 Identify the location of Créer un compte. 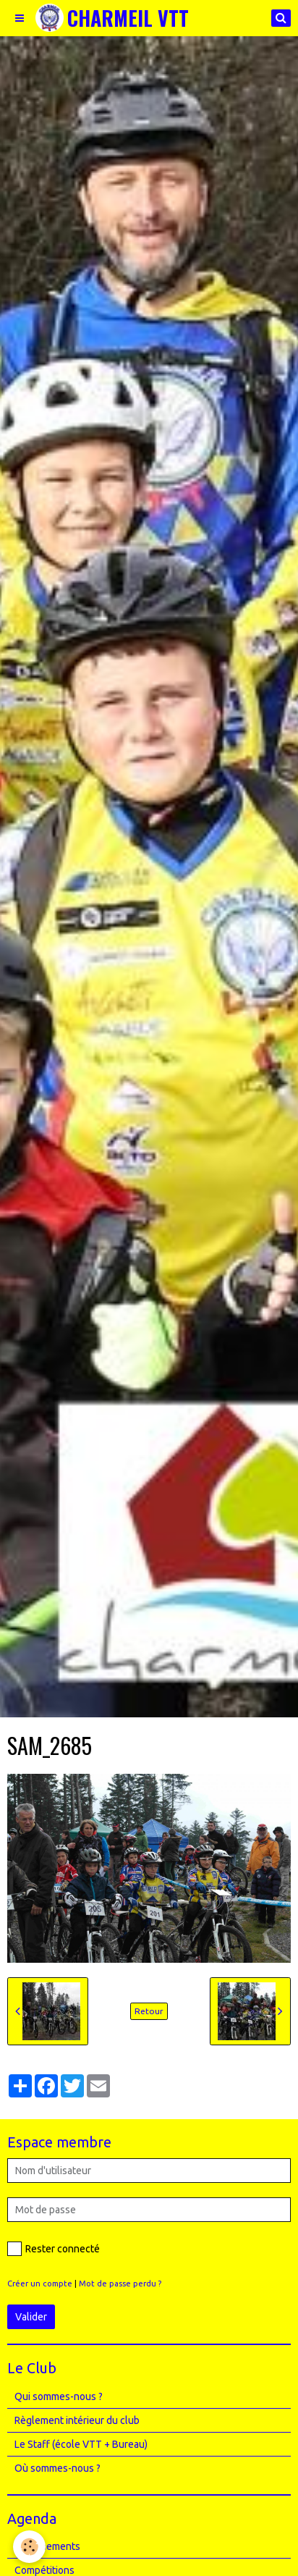
(39, 2283).